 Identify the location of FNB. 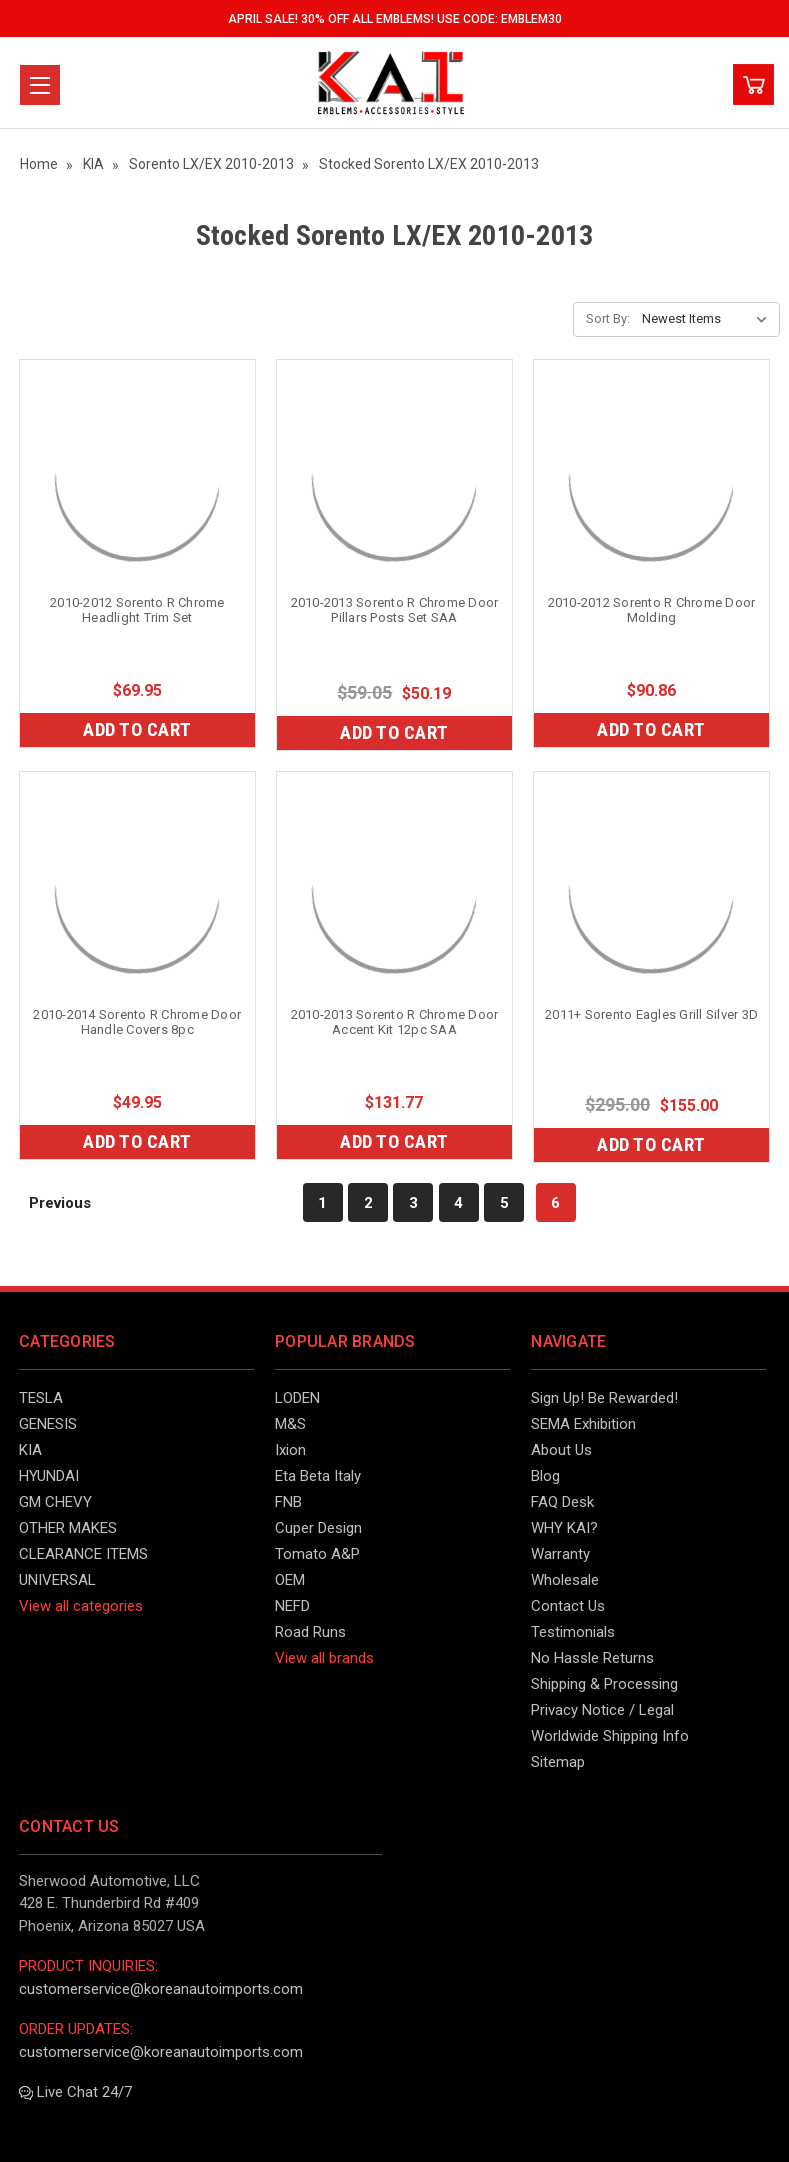
(288, 1502).